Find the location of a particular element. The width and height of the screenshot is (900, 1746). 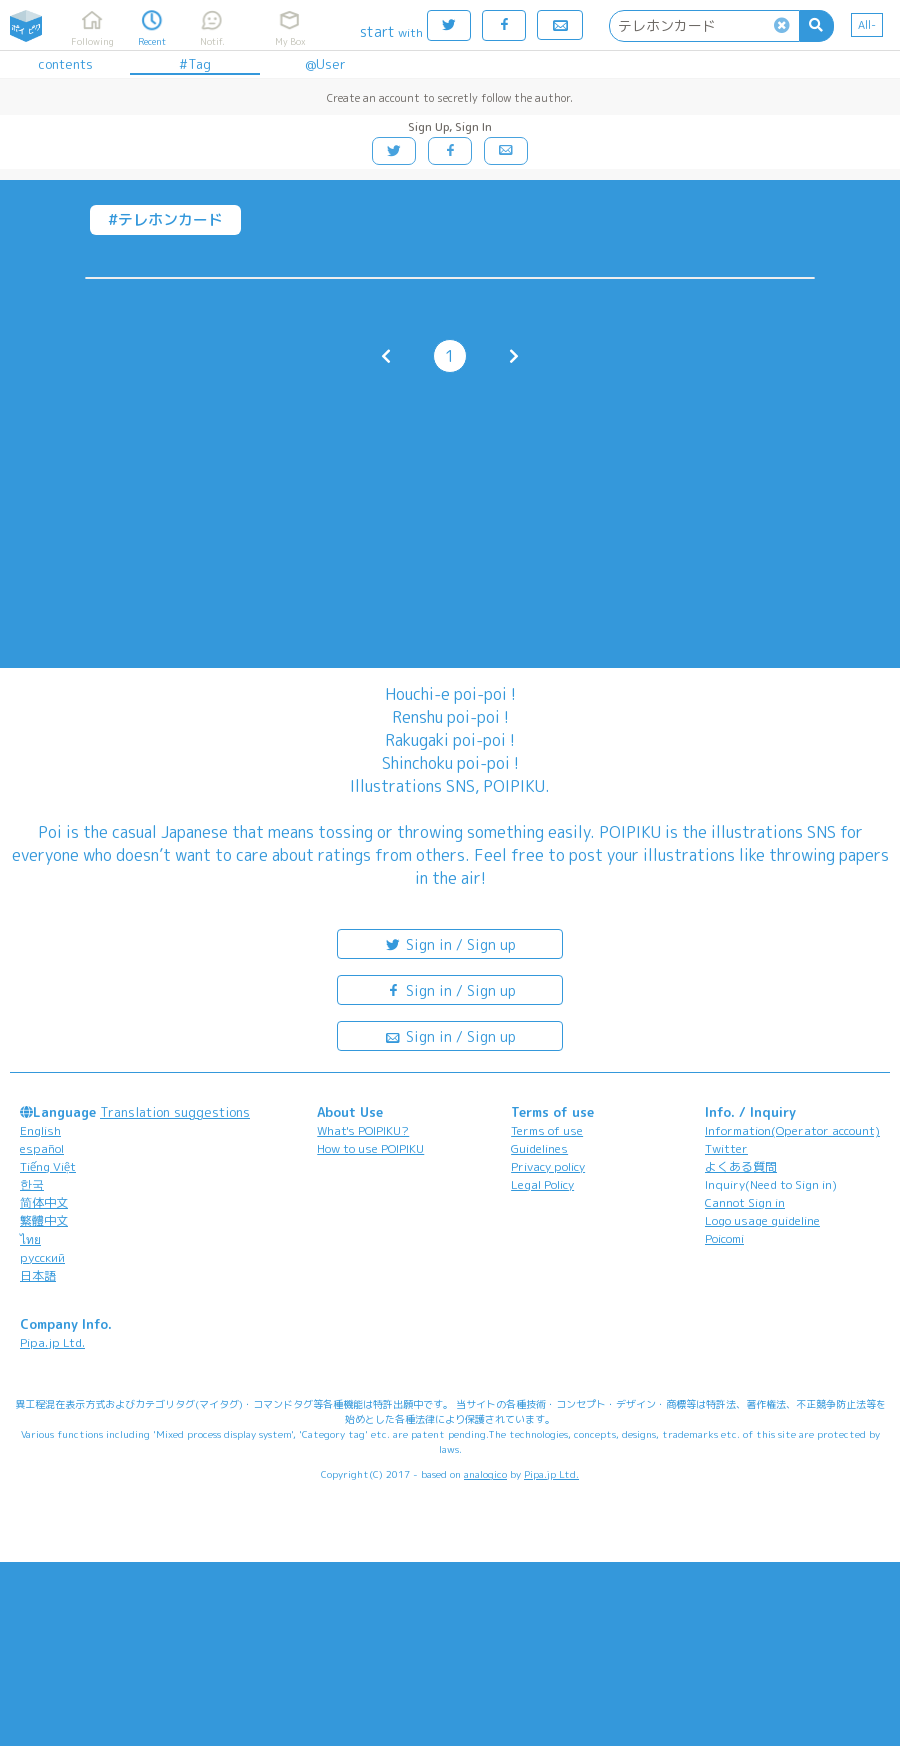

Legal Policy is located at coordinates (542, 1184).